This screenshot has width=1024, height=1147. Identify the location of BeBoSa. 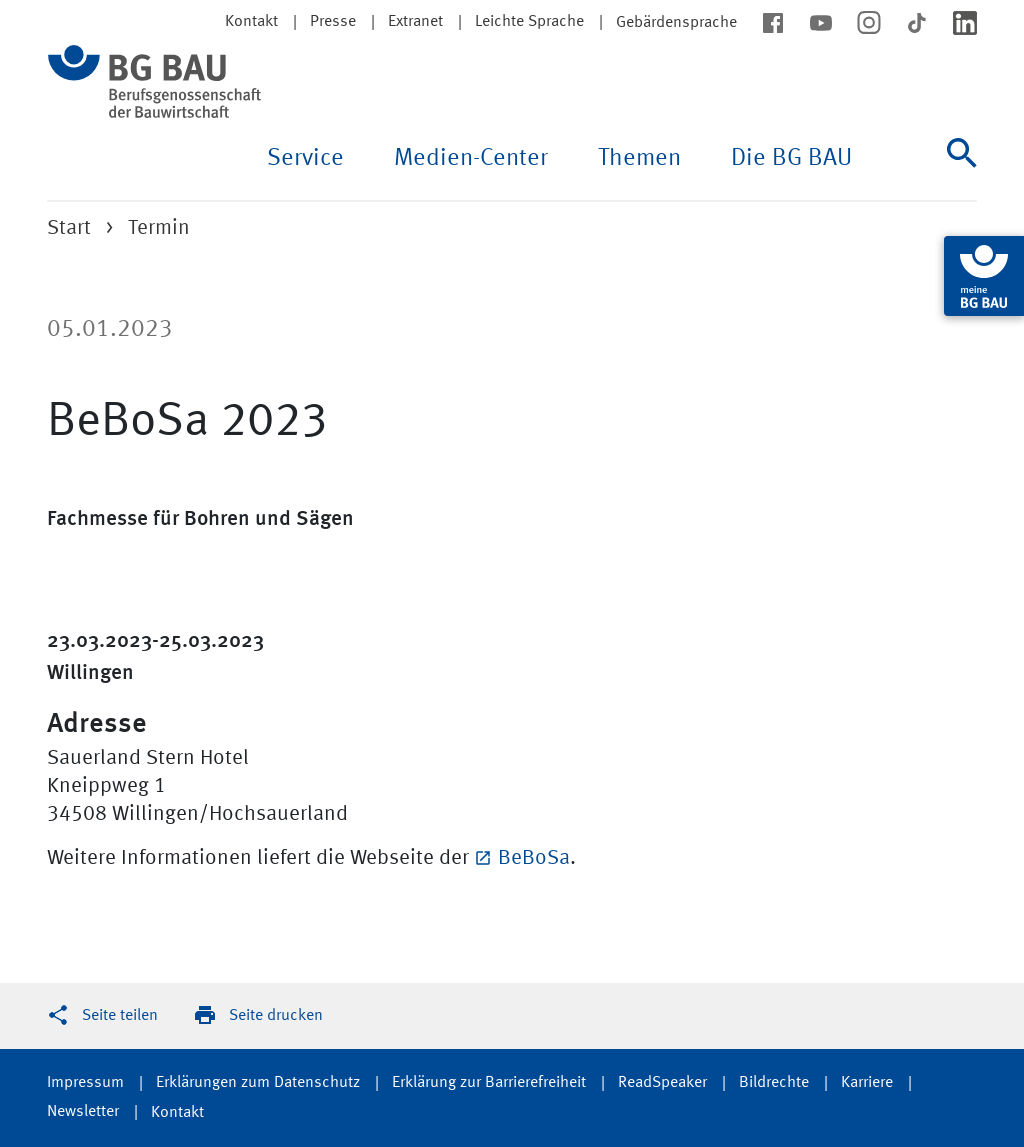
(534, 858).